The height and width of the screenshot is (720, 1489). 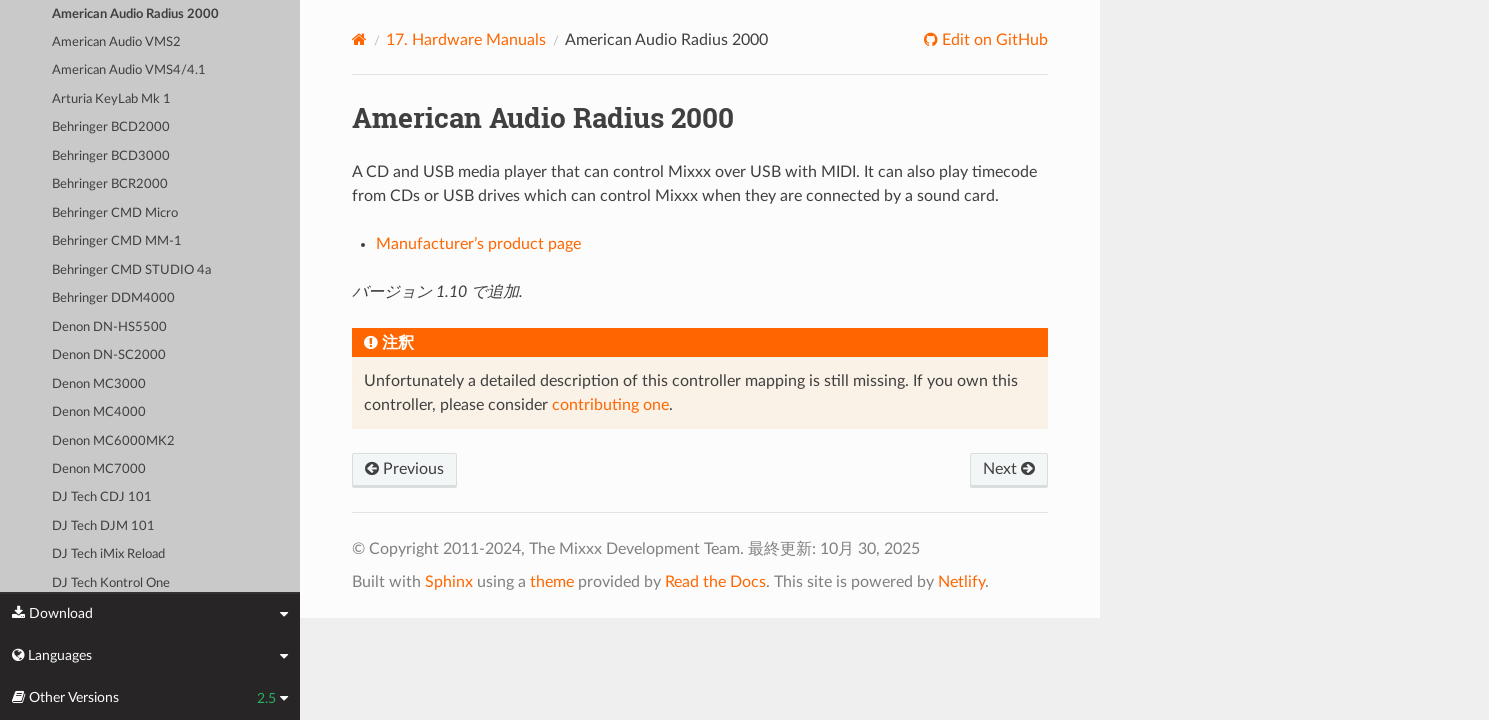 What do you see at coordinates (113, 298) in the screenshot?
I see `Behringer DDM4000` at bounding box center [113, 298].